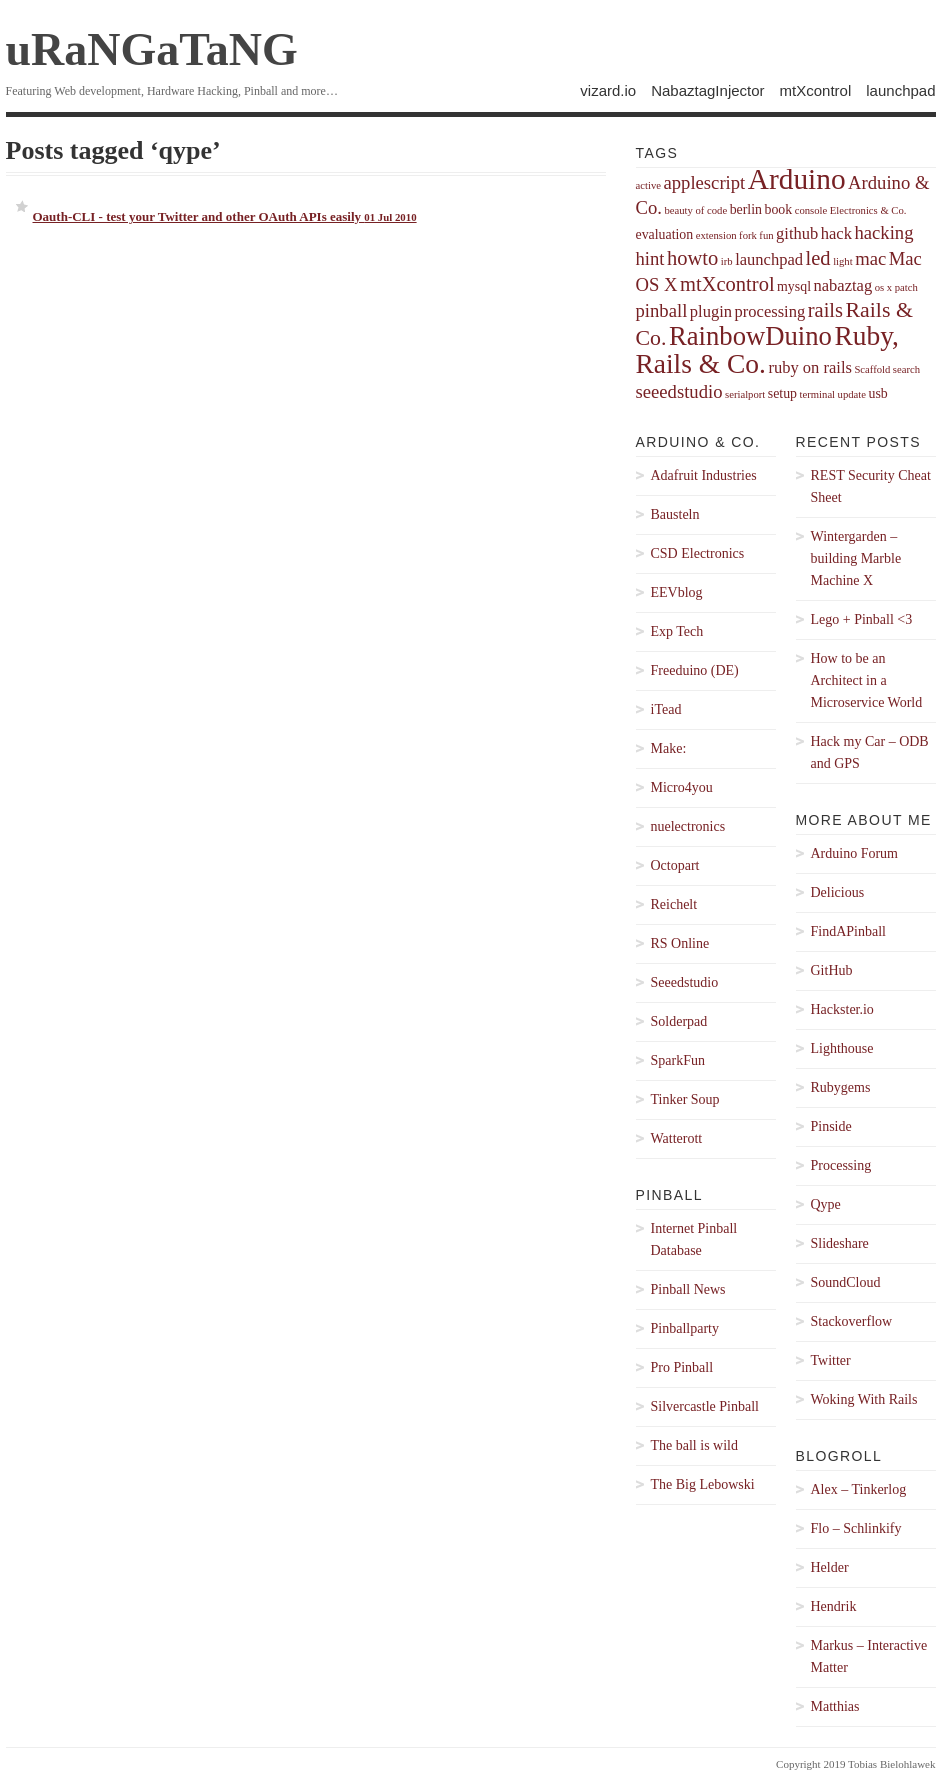 The width and height of the screenshot is (941, 1775). Describe the element at coordinates (675, 514) in the screenshot. I see `Bausteln` at that location.